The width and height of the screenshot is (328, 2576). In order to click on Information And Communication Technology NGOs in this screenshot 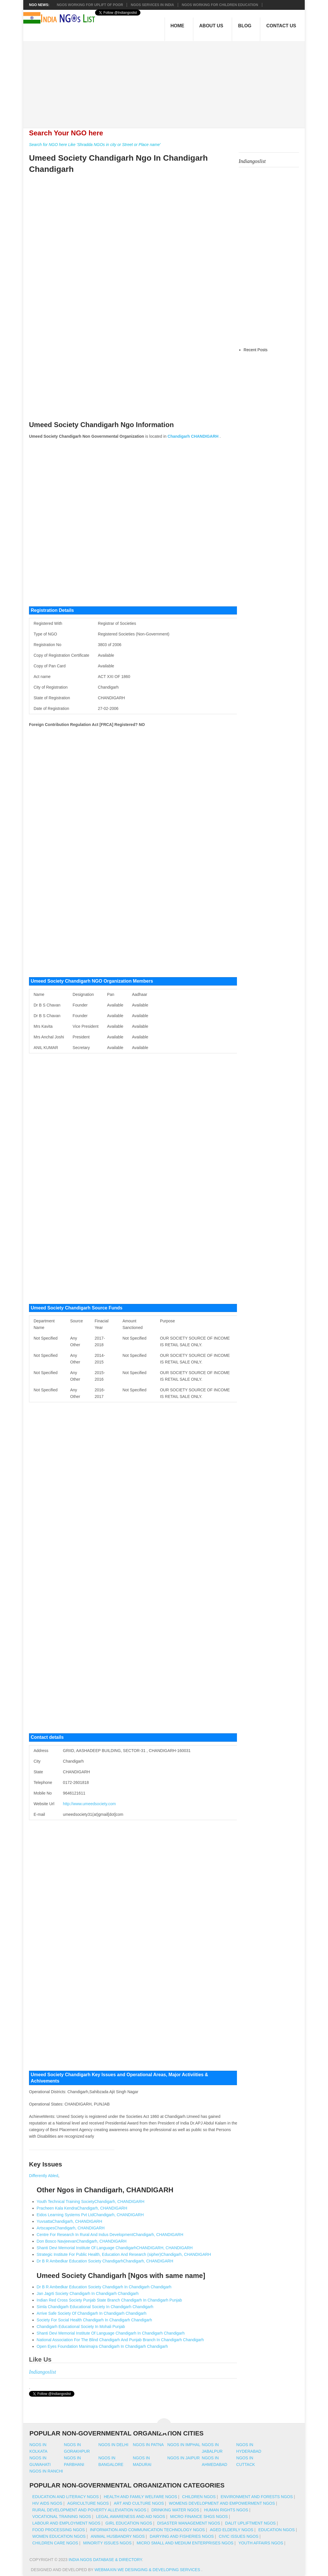, I will do `click(147, 2529)`.